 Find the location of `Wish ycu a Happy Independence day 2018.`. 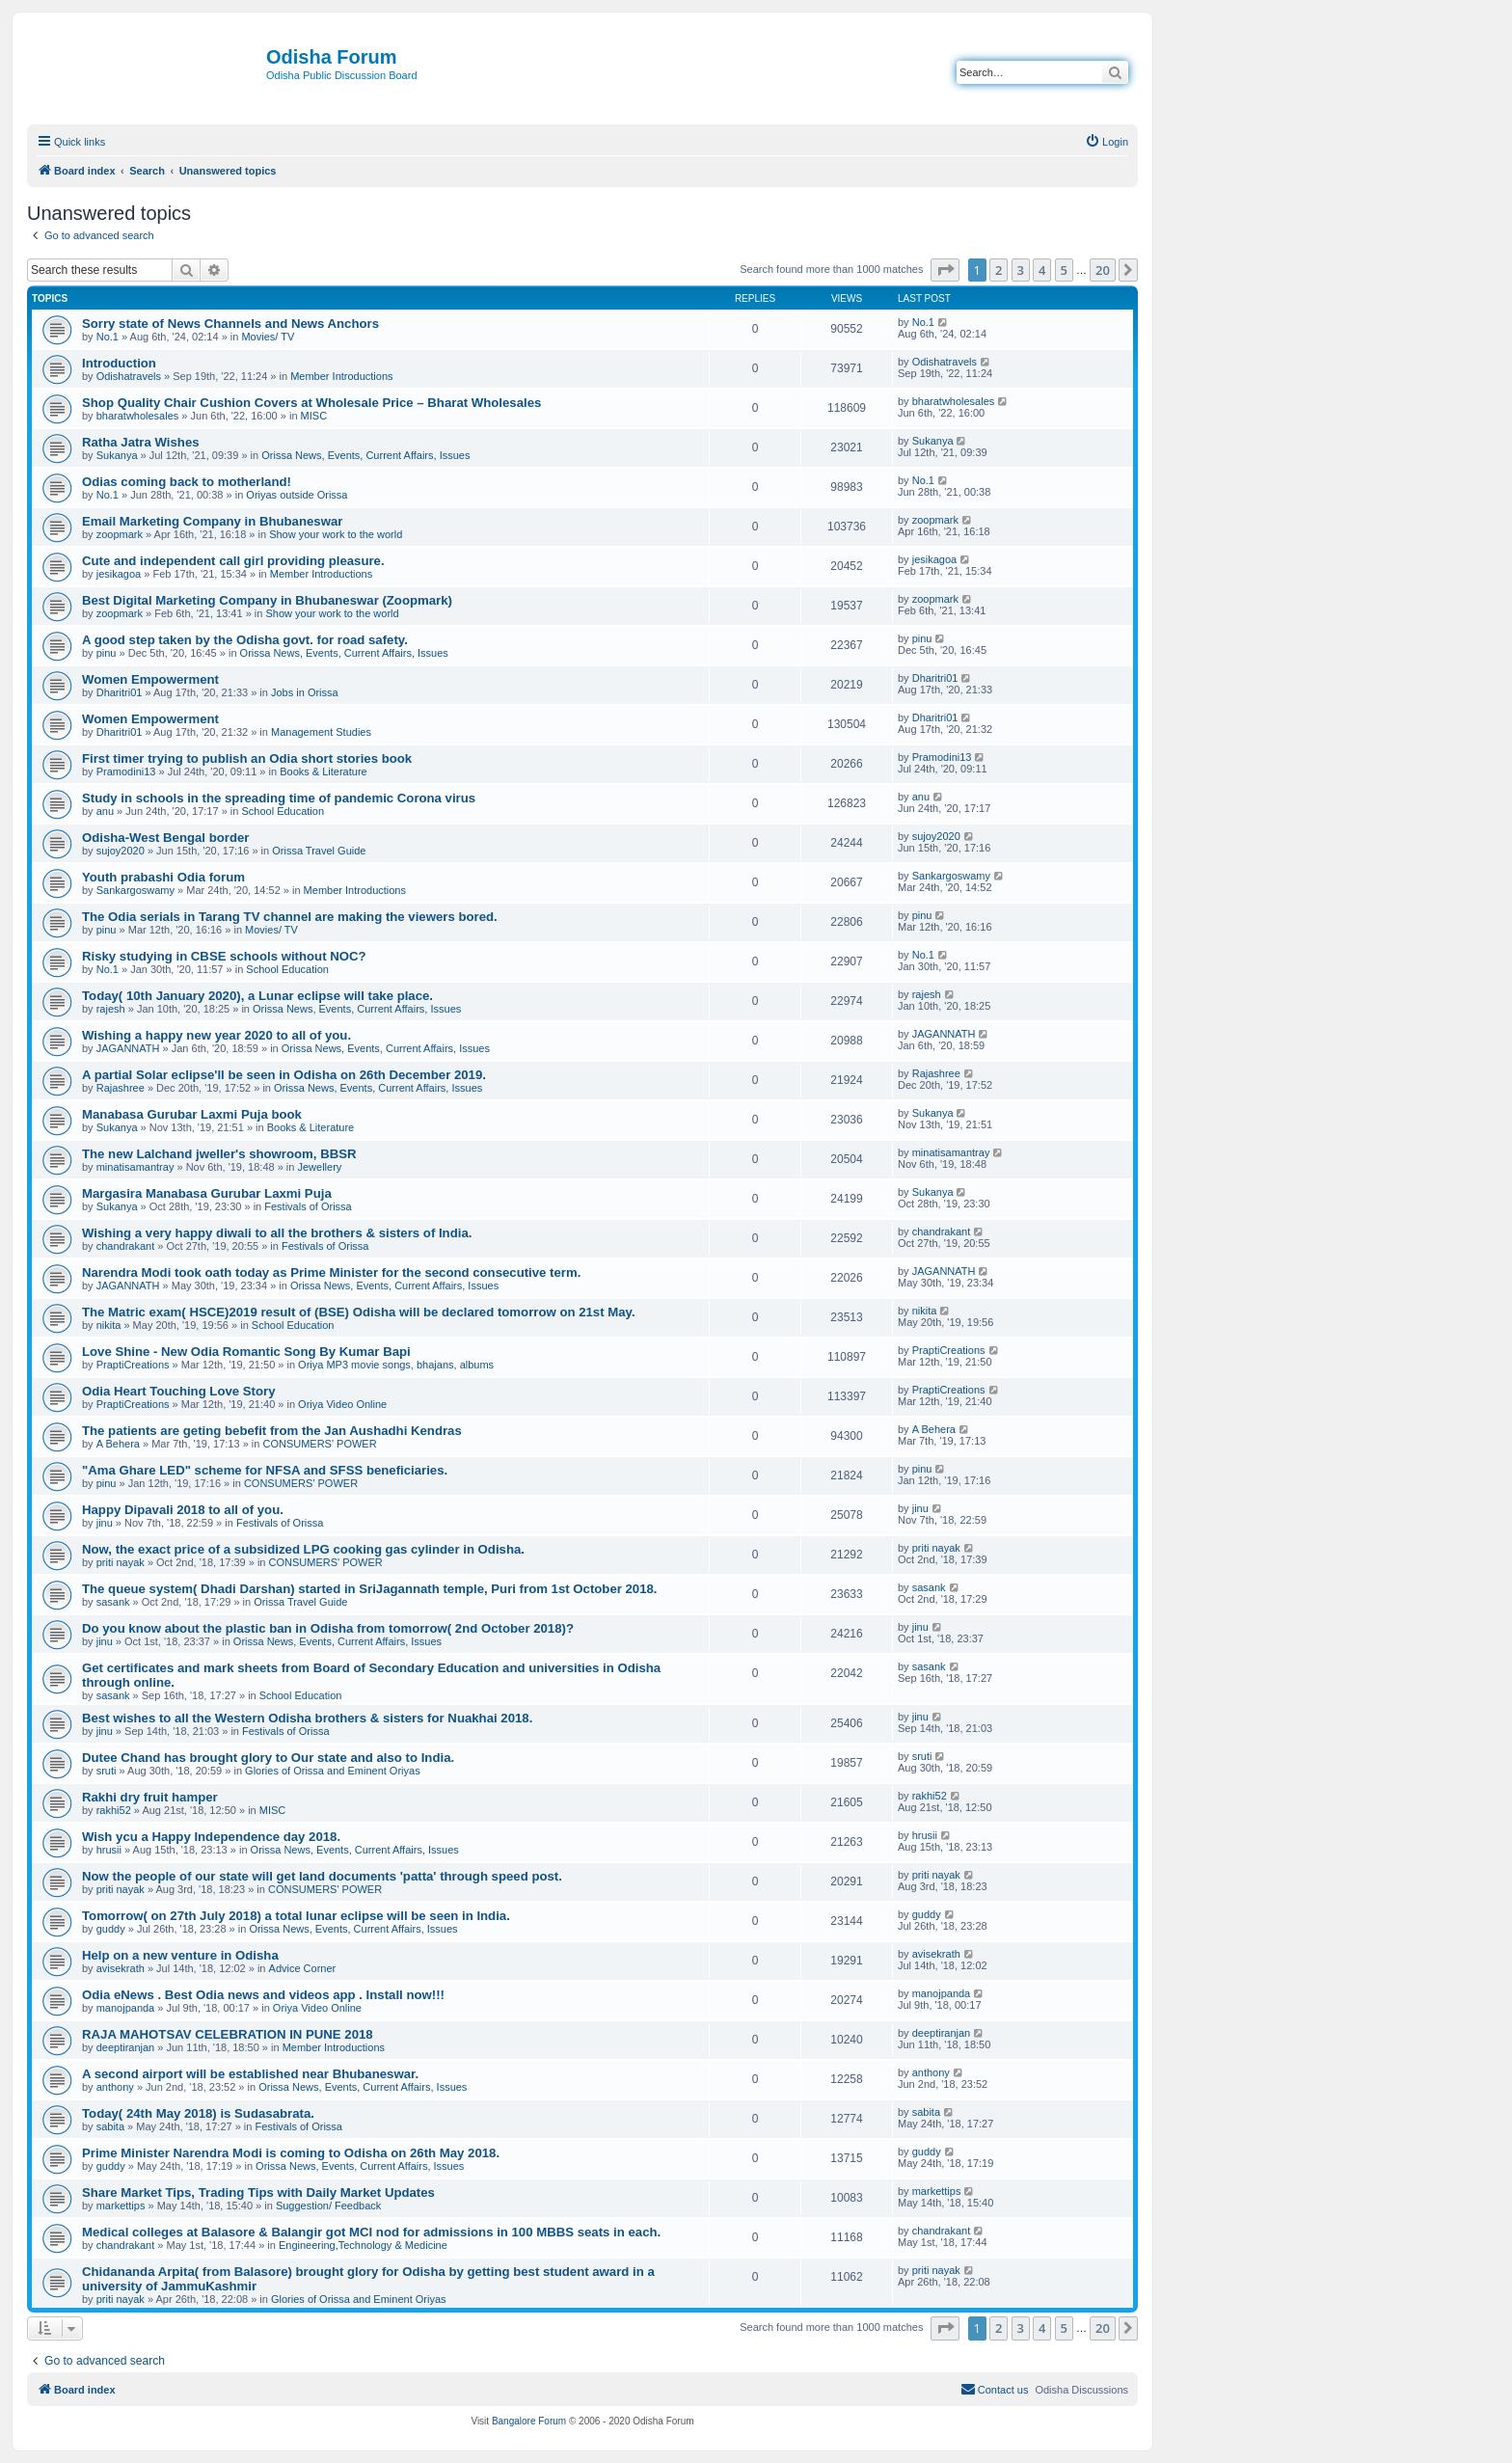

Wish ycu a Happy Independence day 2018. is located at coordinates (211, 1836).